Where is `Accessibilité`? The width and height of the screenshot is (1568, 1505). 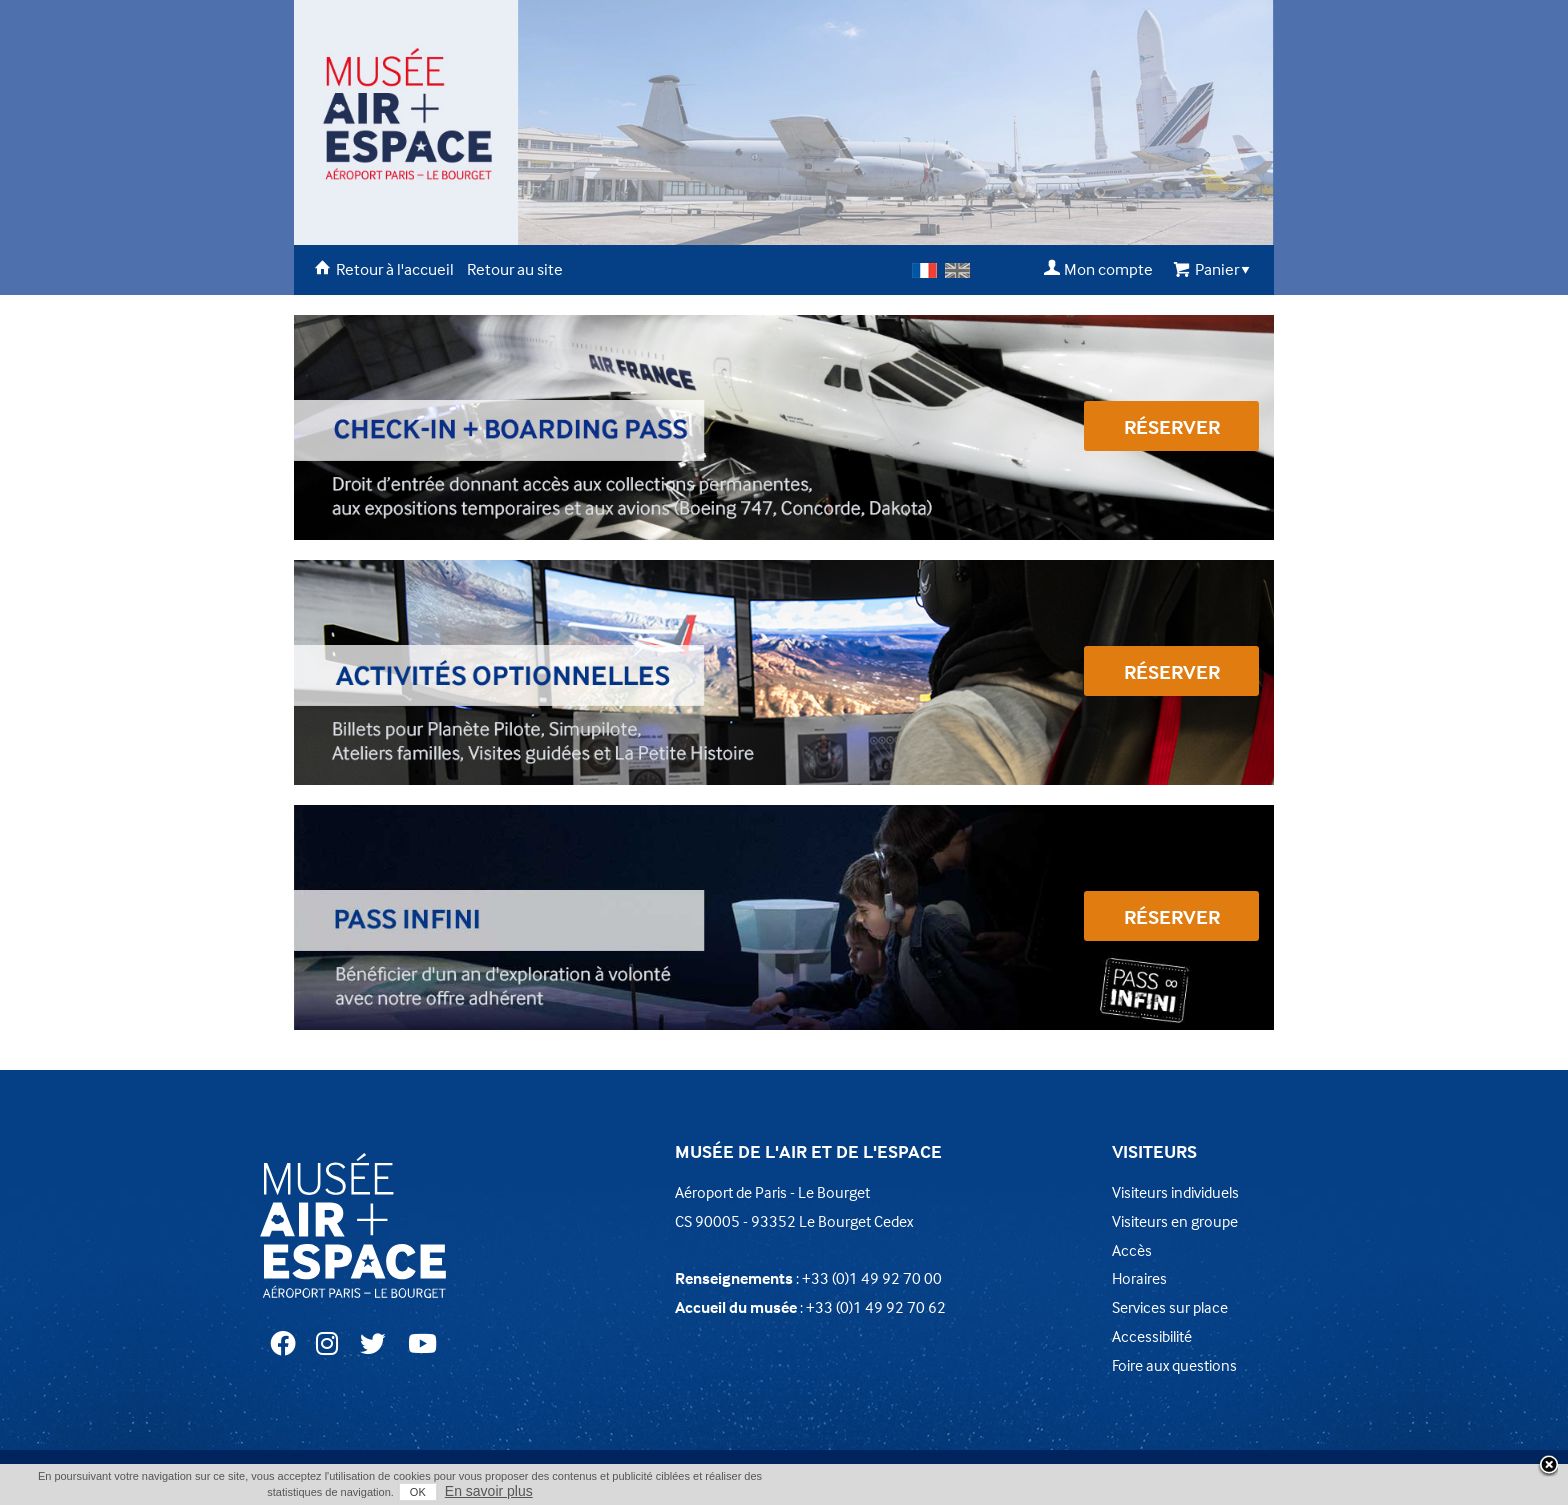
Accessibilité is located at coordinates (1152, 1336).